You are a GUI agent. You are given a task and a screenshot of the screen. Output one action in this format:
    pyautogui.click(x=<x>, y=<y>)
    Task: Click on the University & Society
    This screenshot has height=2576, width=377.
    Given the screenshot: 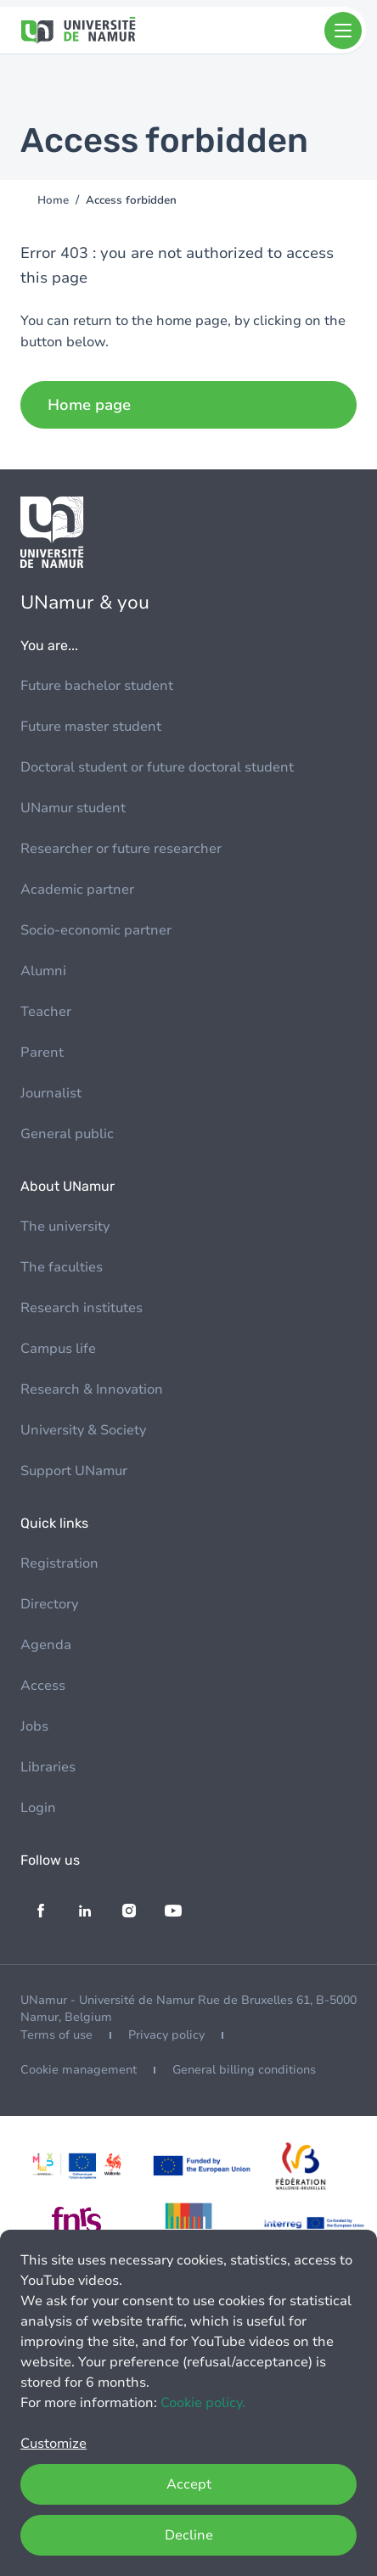 What is the action you would take?
    pyautogui.click(x=83, y=1430)
    